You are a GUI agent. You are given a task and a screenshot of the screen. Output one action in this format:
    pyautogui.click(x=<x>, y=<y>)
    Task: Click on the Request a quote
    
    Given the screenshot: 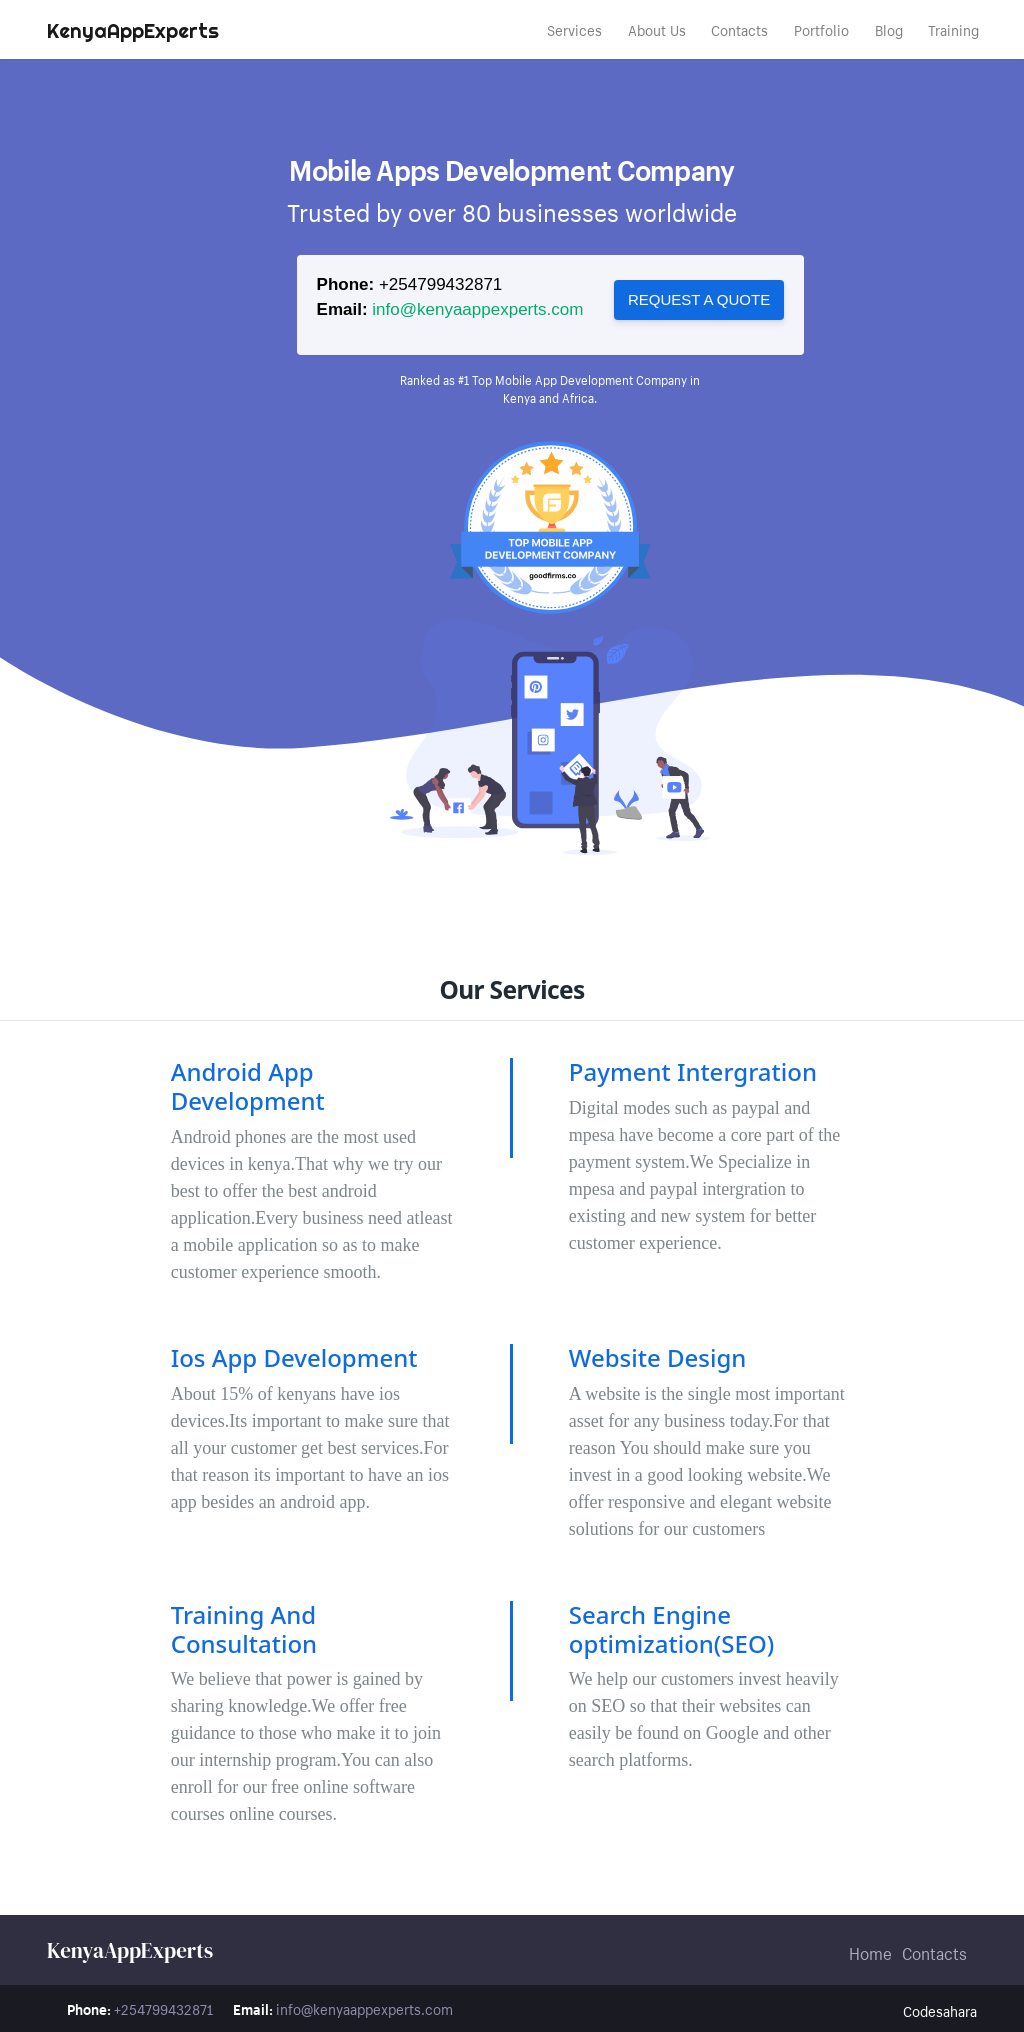 What is the action you would take?
    pyautogui.click(x=699, y=299)
    